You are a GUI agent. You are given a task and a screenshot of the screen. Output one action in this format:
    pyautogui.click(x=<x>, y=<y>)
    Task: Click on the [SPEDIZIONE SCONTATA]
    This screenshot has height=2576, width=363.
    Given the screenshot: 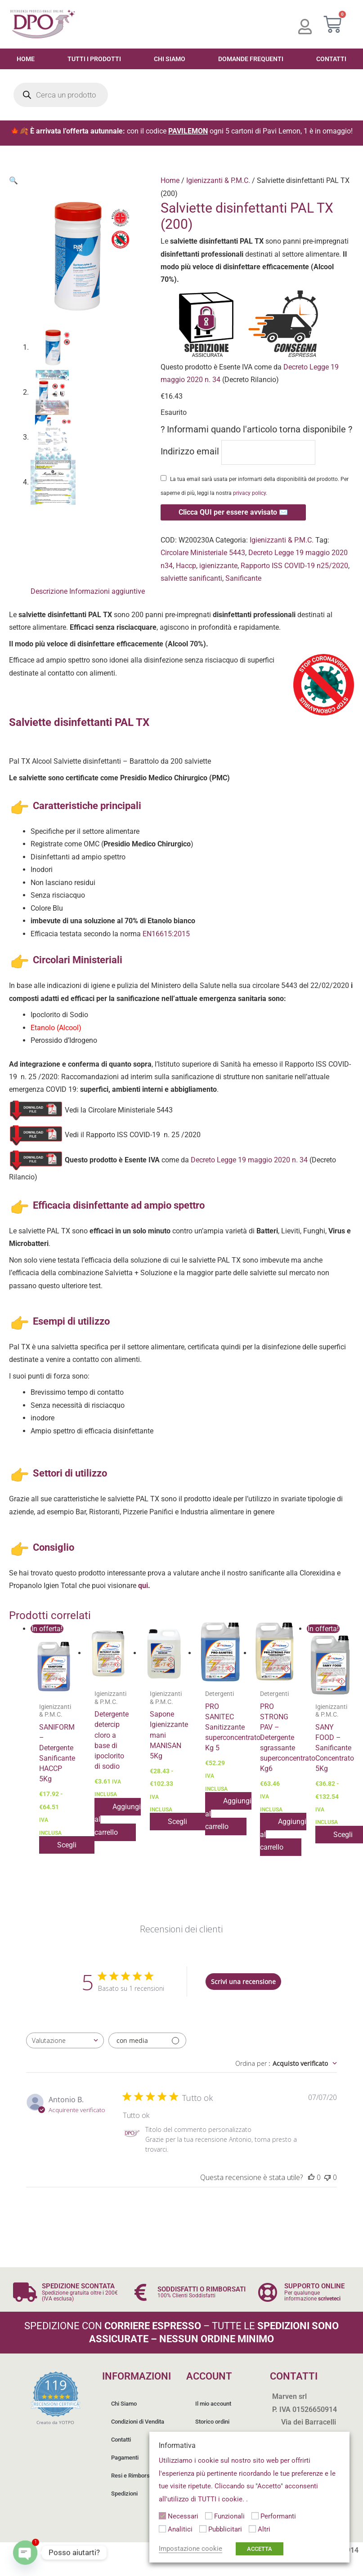 What is the action you would take?
    pyautogui.click(x=25, y=2292)
    